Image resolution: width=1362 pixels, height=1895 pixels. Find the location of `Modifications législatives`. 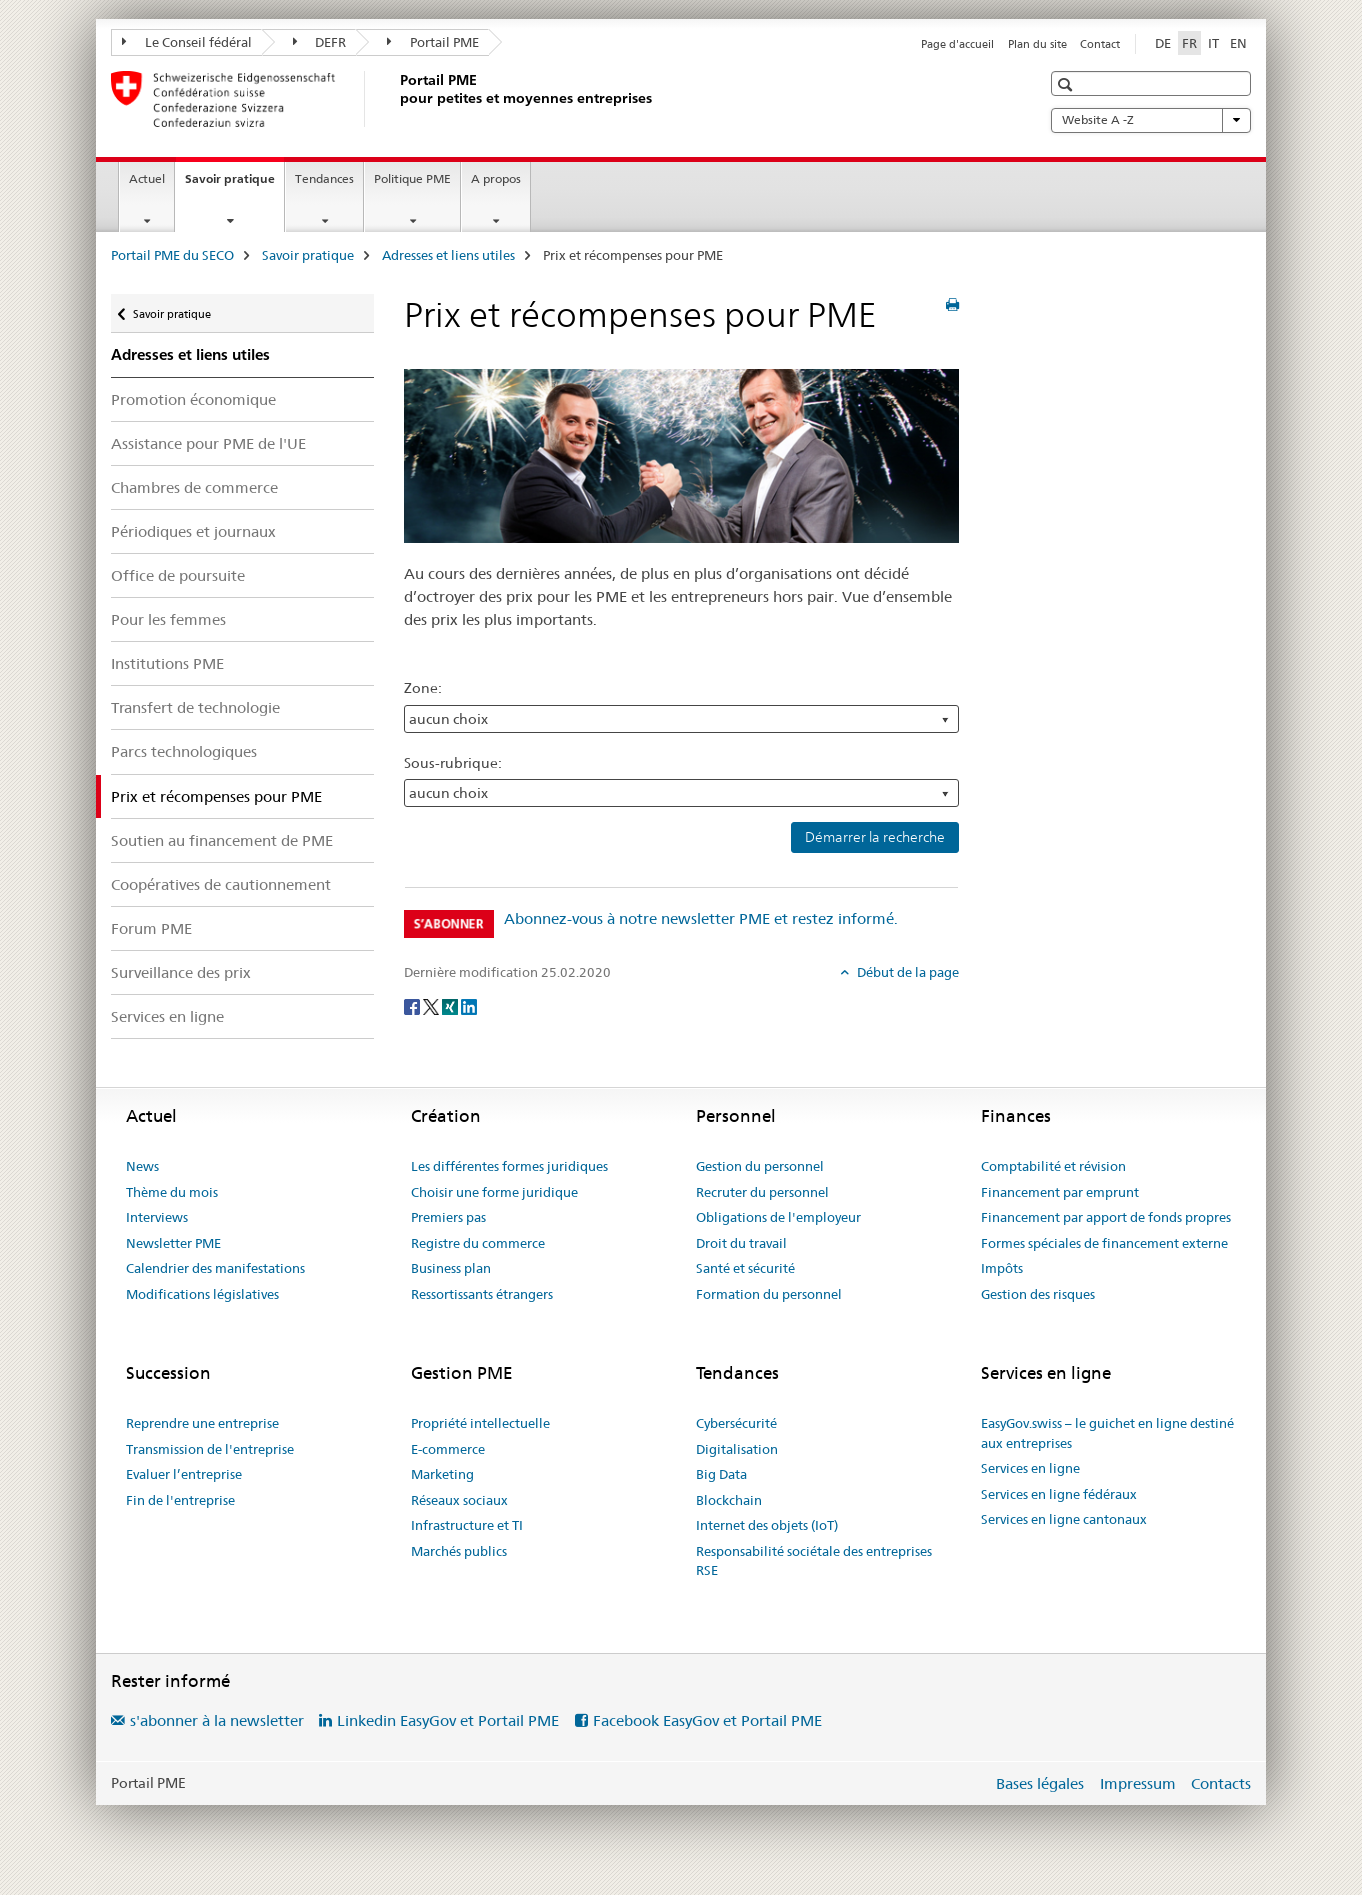

Modifications législatives is located at coordinates (202, 1294).